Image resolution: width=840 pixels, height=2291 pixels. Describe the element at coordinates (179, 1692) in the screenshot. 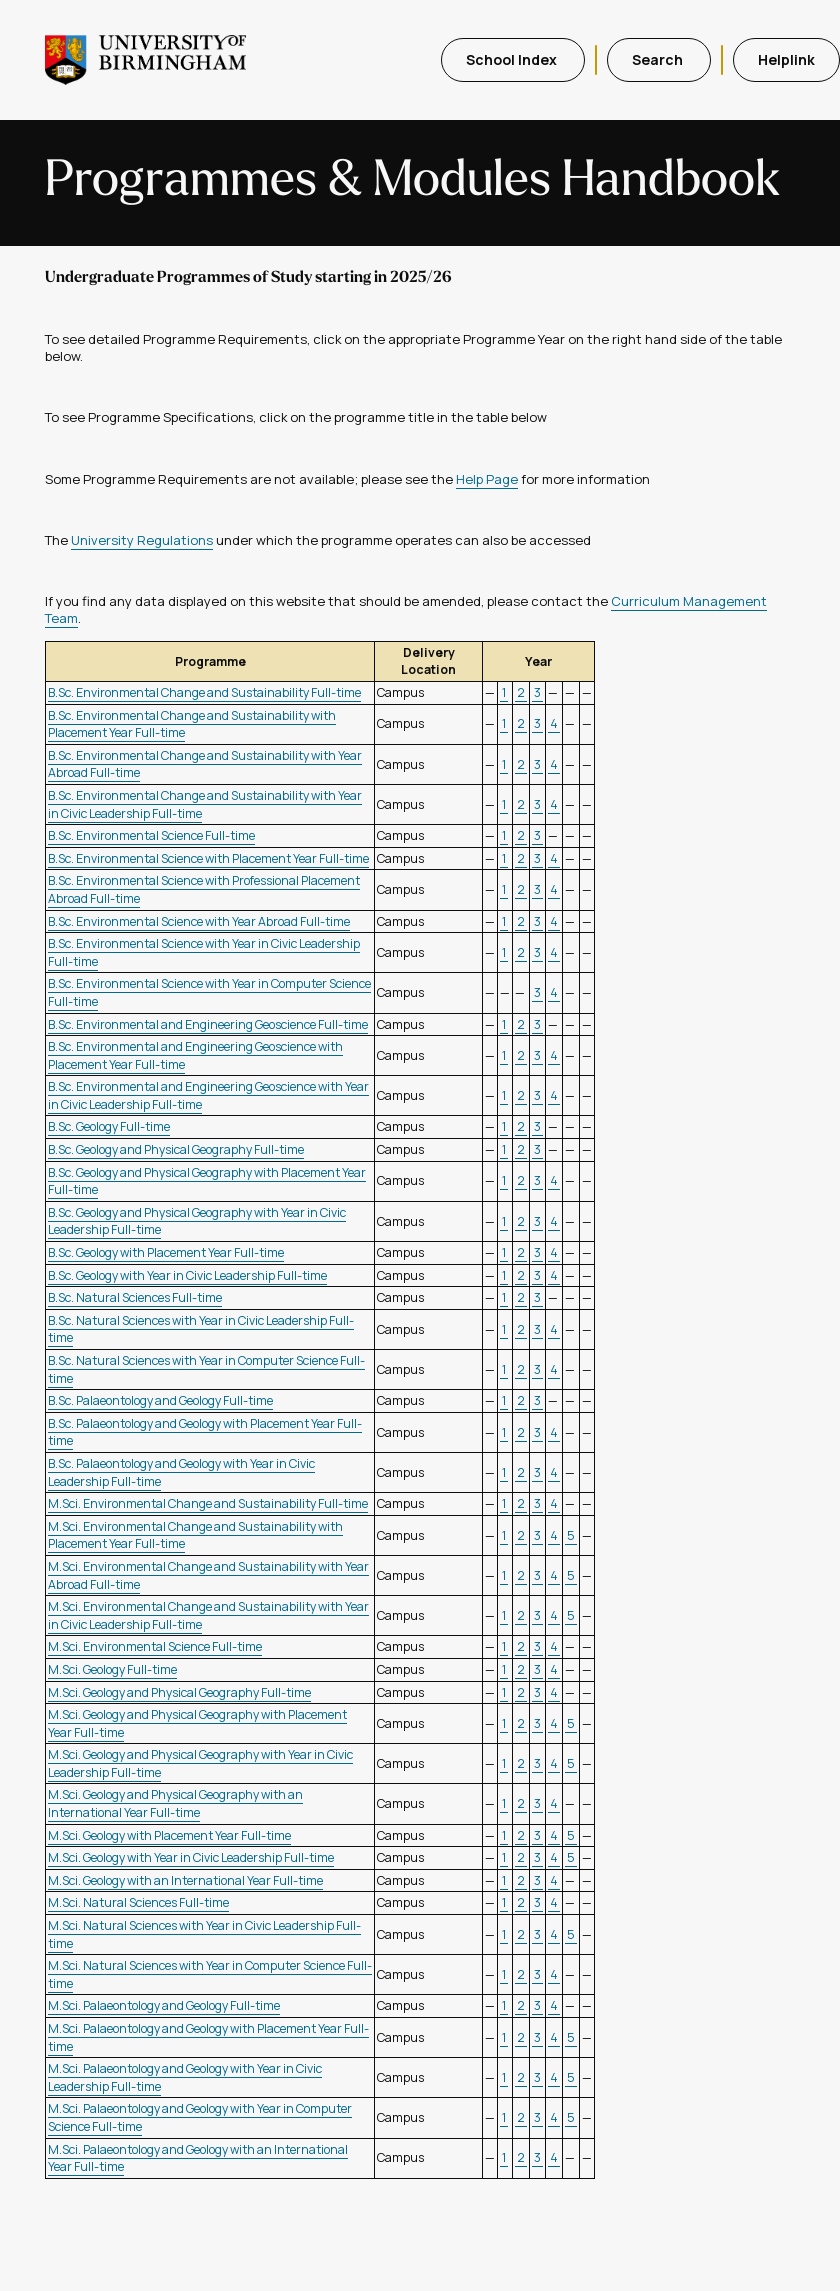

I see `M.Sci. Geology and Physical Geography Full-time` at that location.